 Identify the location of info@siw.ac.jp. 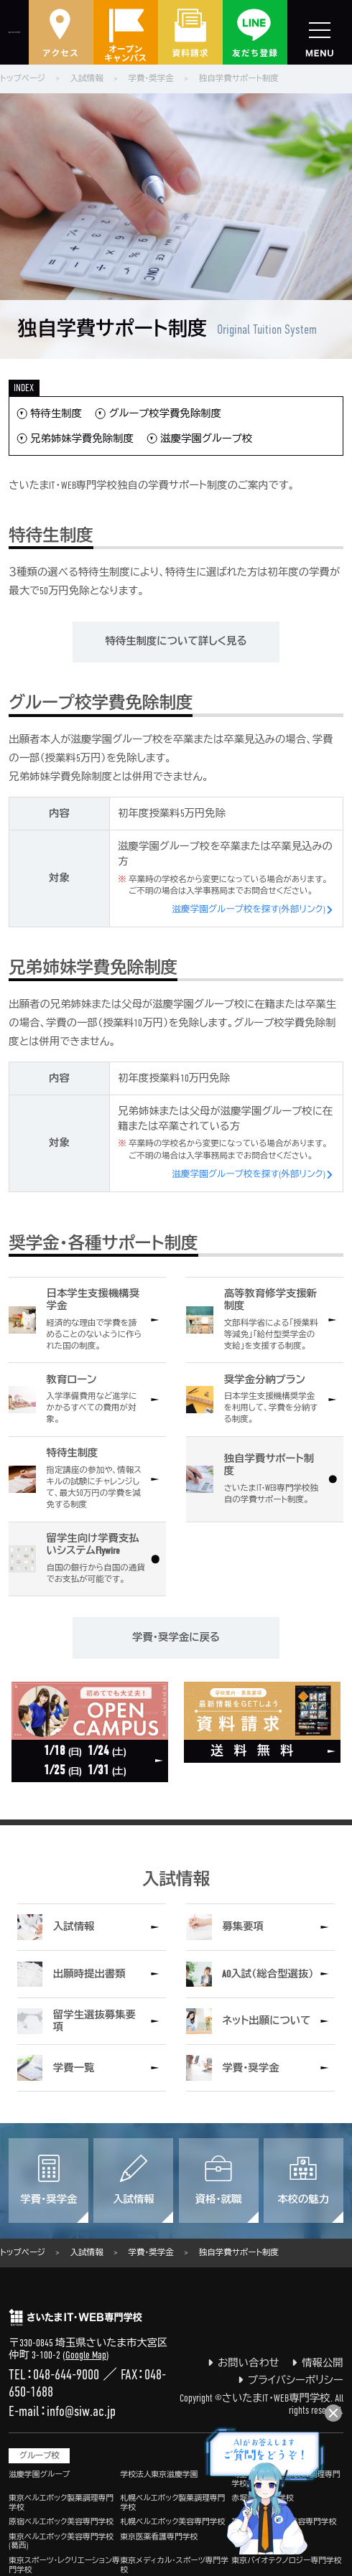
(81, 2411).